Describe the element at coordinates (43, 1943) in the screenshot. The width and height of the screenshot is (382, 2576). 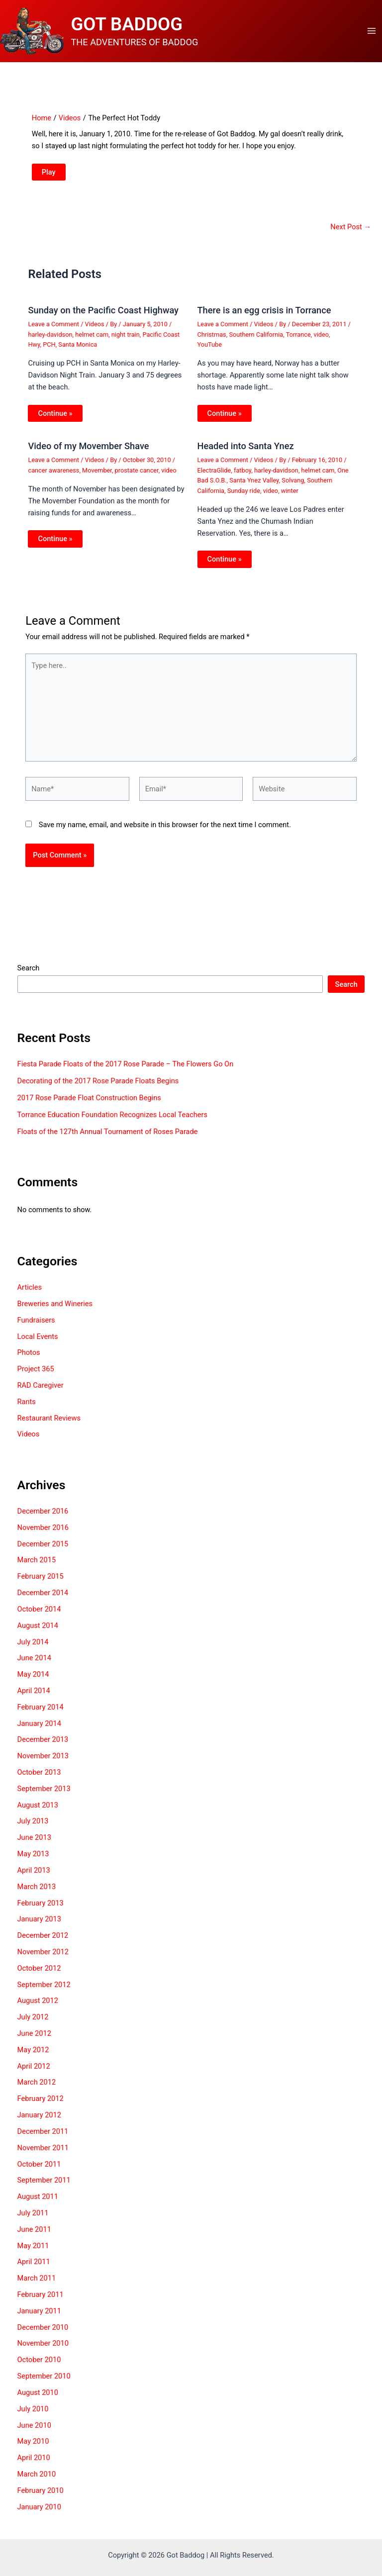
I see `December 2012` at that location.